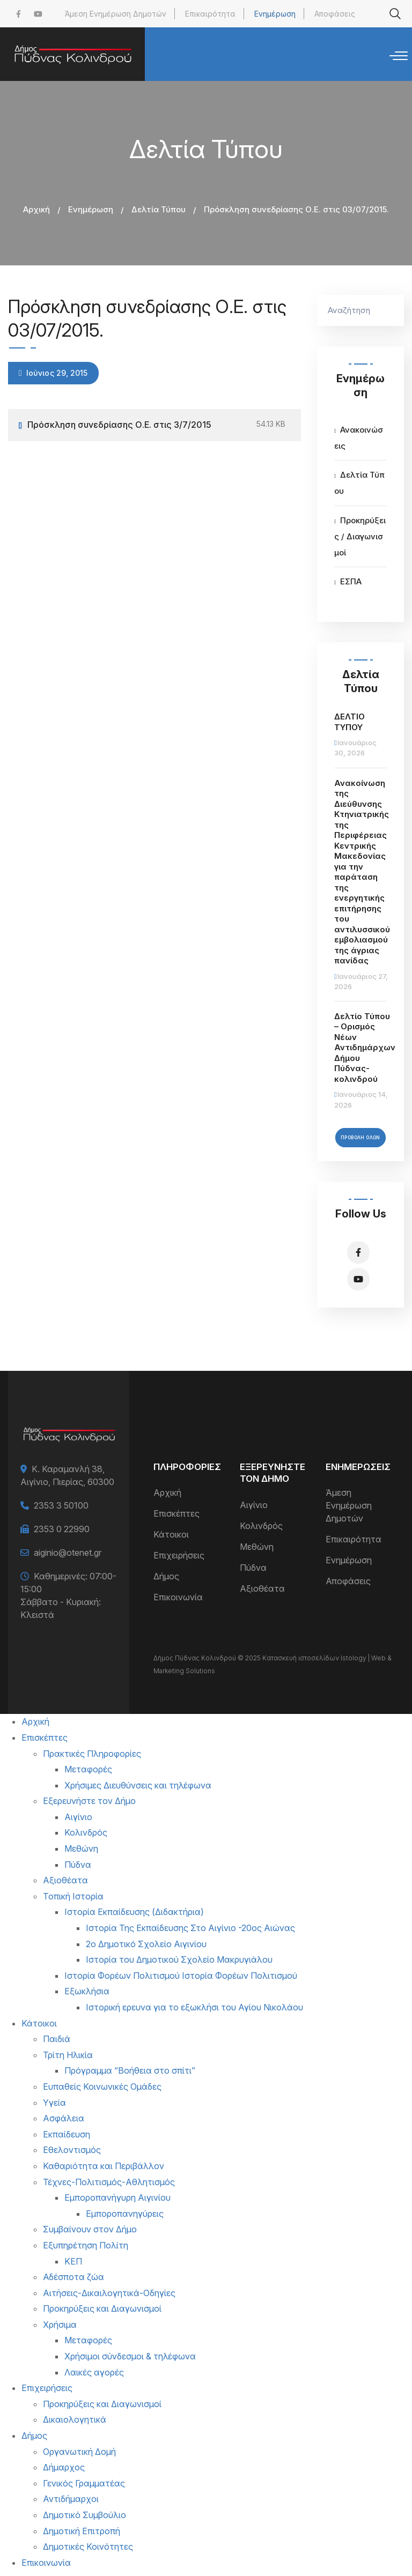  I want to click on Τοπική Ιστορία, so click(73, 1896).